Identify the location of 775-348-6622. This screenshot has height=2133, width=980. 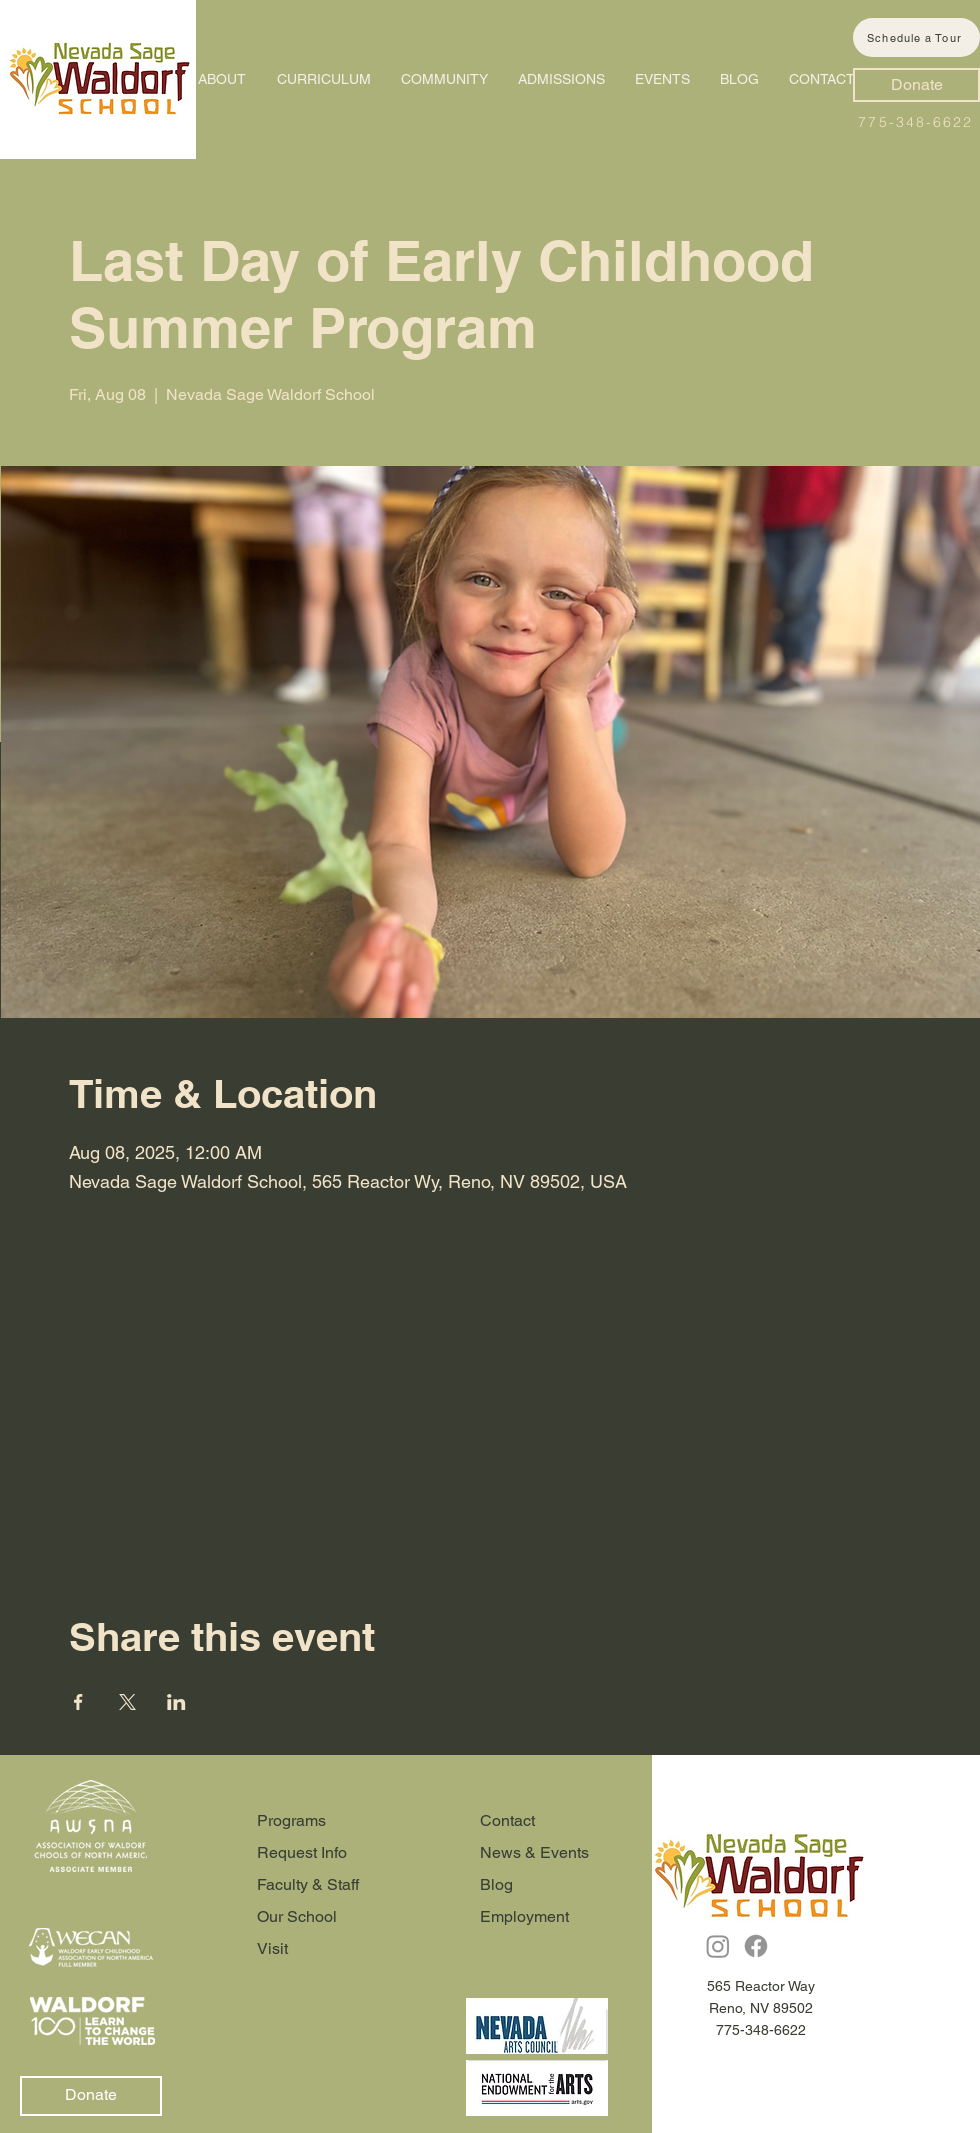
(915, 122).